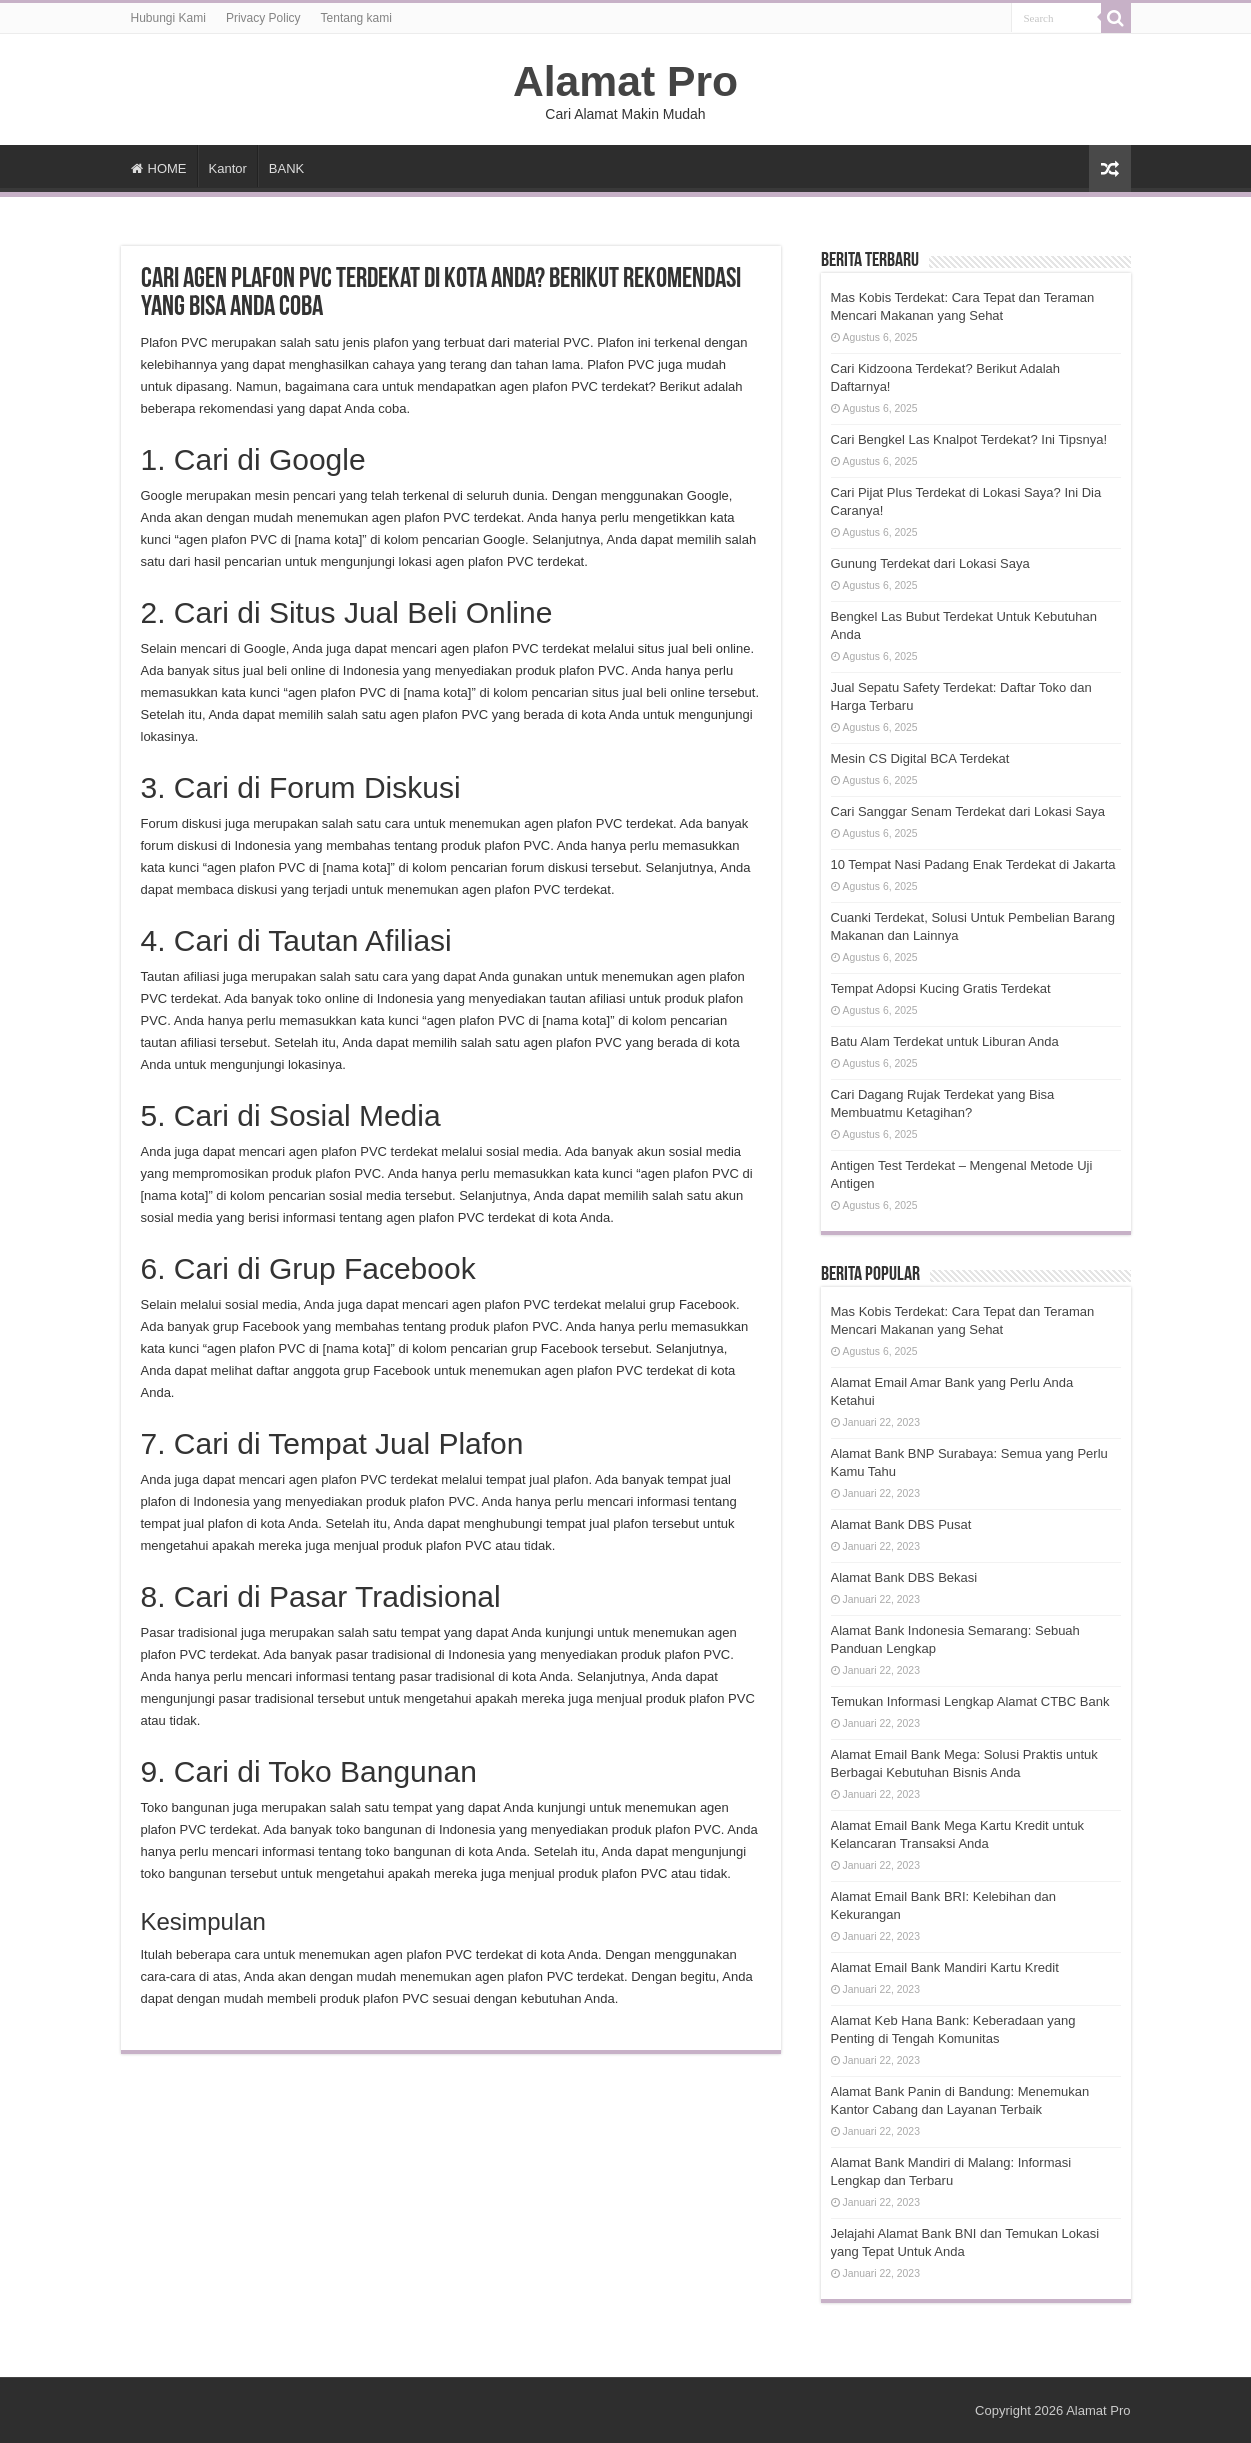  I want to click on Kantor, so click(228, 168).